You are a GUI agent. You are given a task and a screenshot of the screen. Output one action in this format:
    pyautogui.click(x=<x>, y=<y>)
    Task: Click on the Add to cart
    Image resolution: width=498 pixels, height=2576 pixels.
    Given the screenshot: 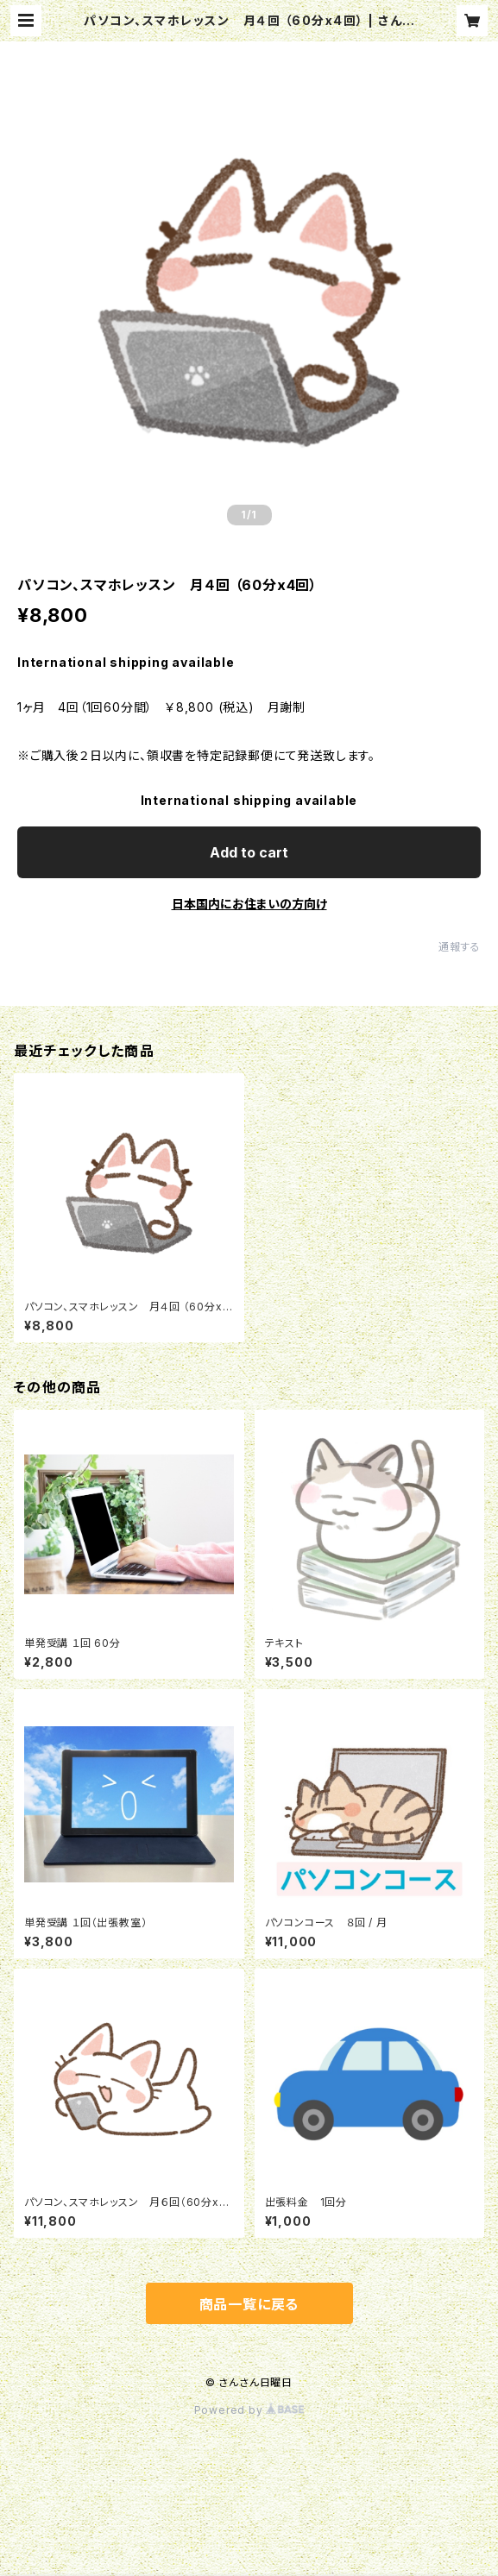 What is the action you would take?
    pyautogui.click(x=249, y=852)
    